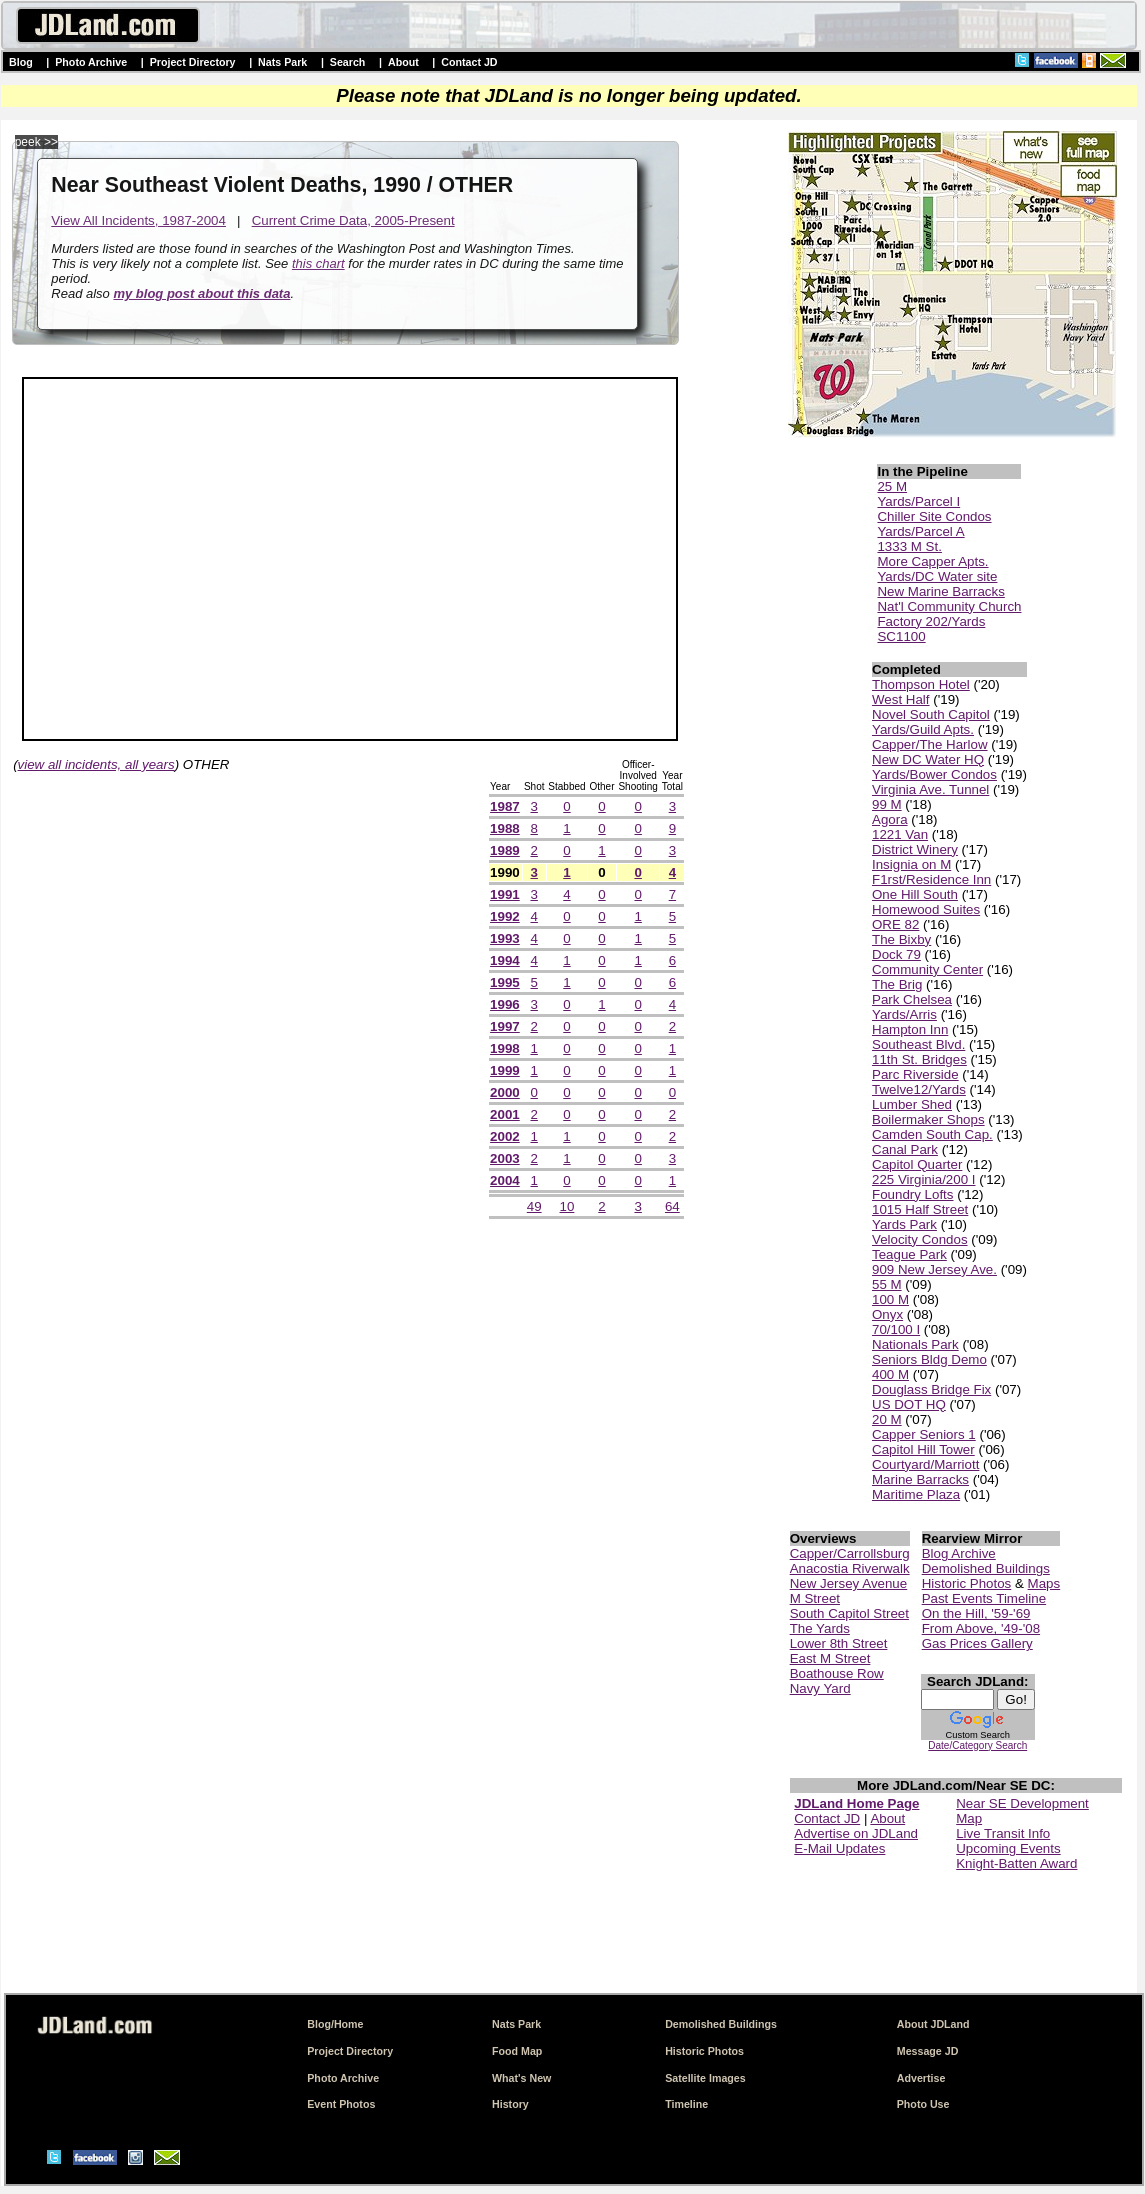  What do you see at coordinates (919, 1059) in the screenshot?
I see `11th St. Bridges` at bounding box center [919, 1059].